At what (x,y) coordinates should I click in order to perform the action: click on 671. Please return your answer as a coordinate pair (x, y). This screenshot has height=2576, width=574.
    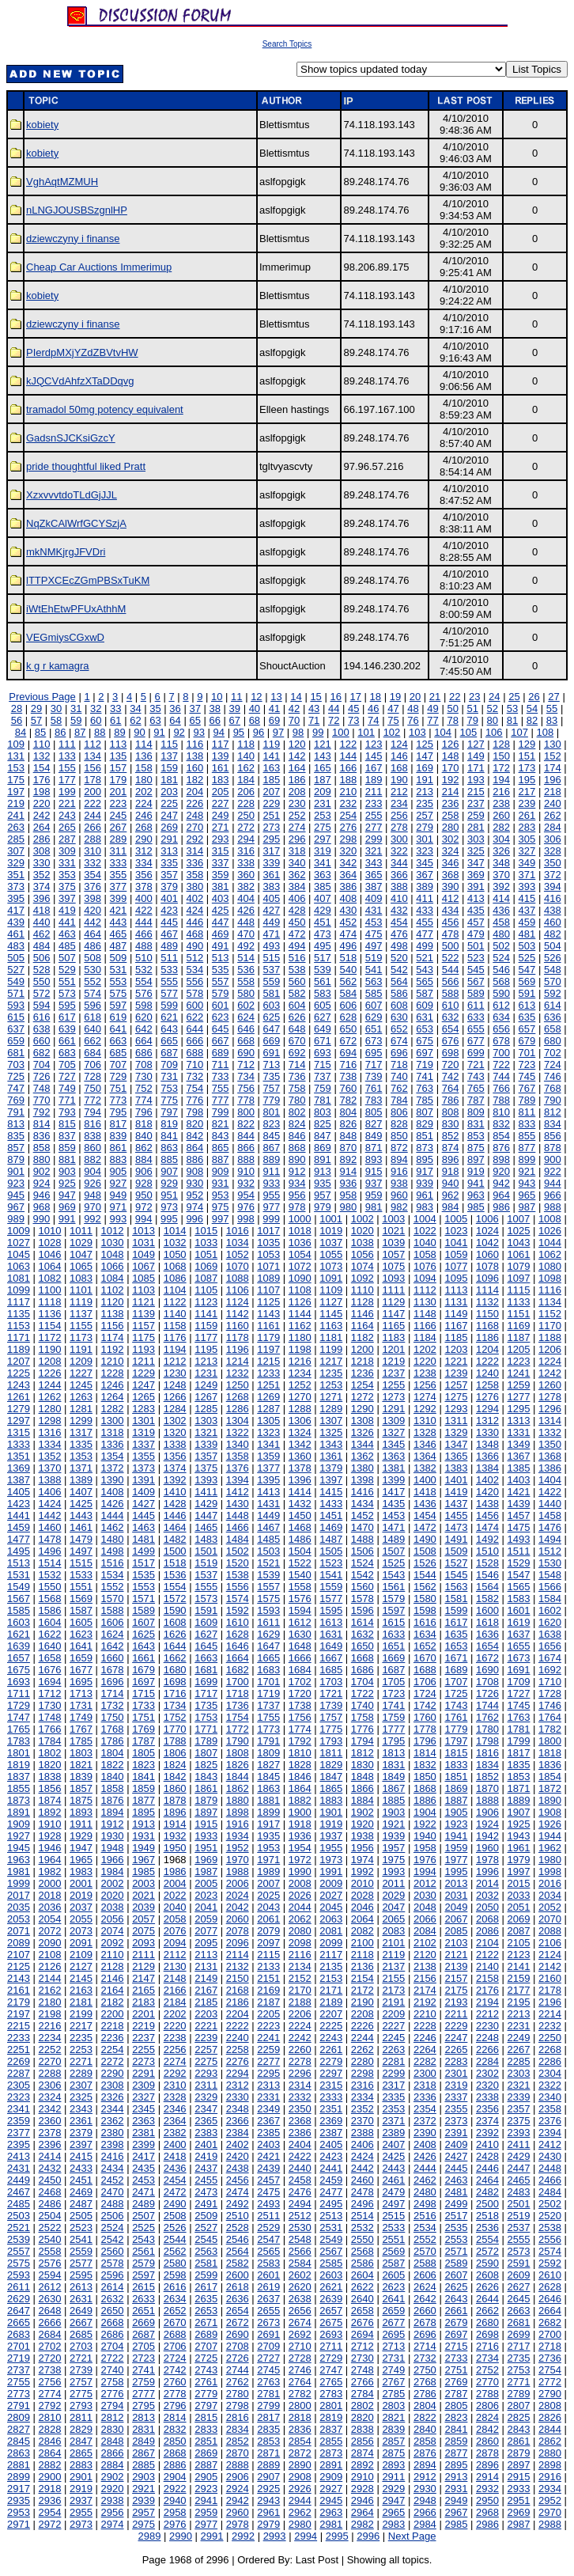
    Looking at the image, I should click on (322, 1041).